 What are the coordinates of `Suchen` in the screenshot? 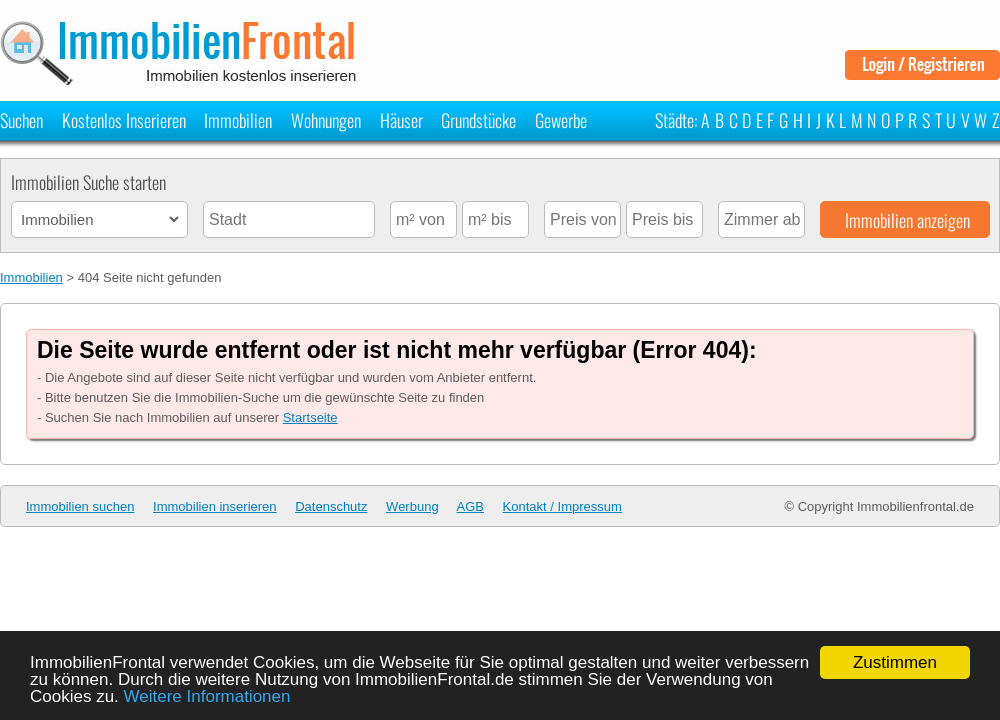 It's located at (21, 120).